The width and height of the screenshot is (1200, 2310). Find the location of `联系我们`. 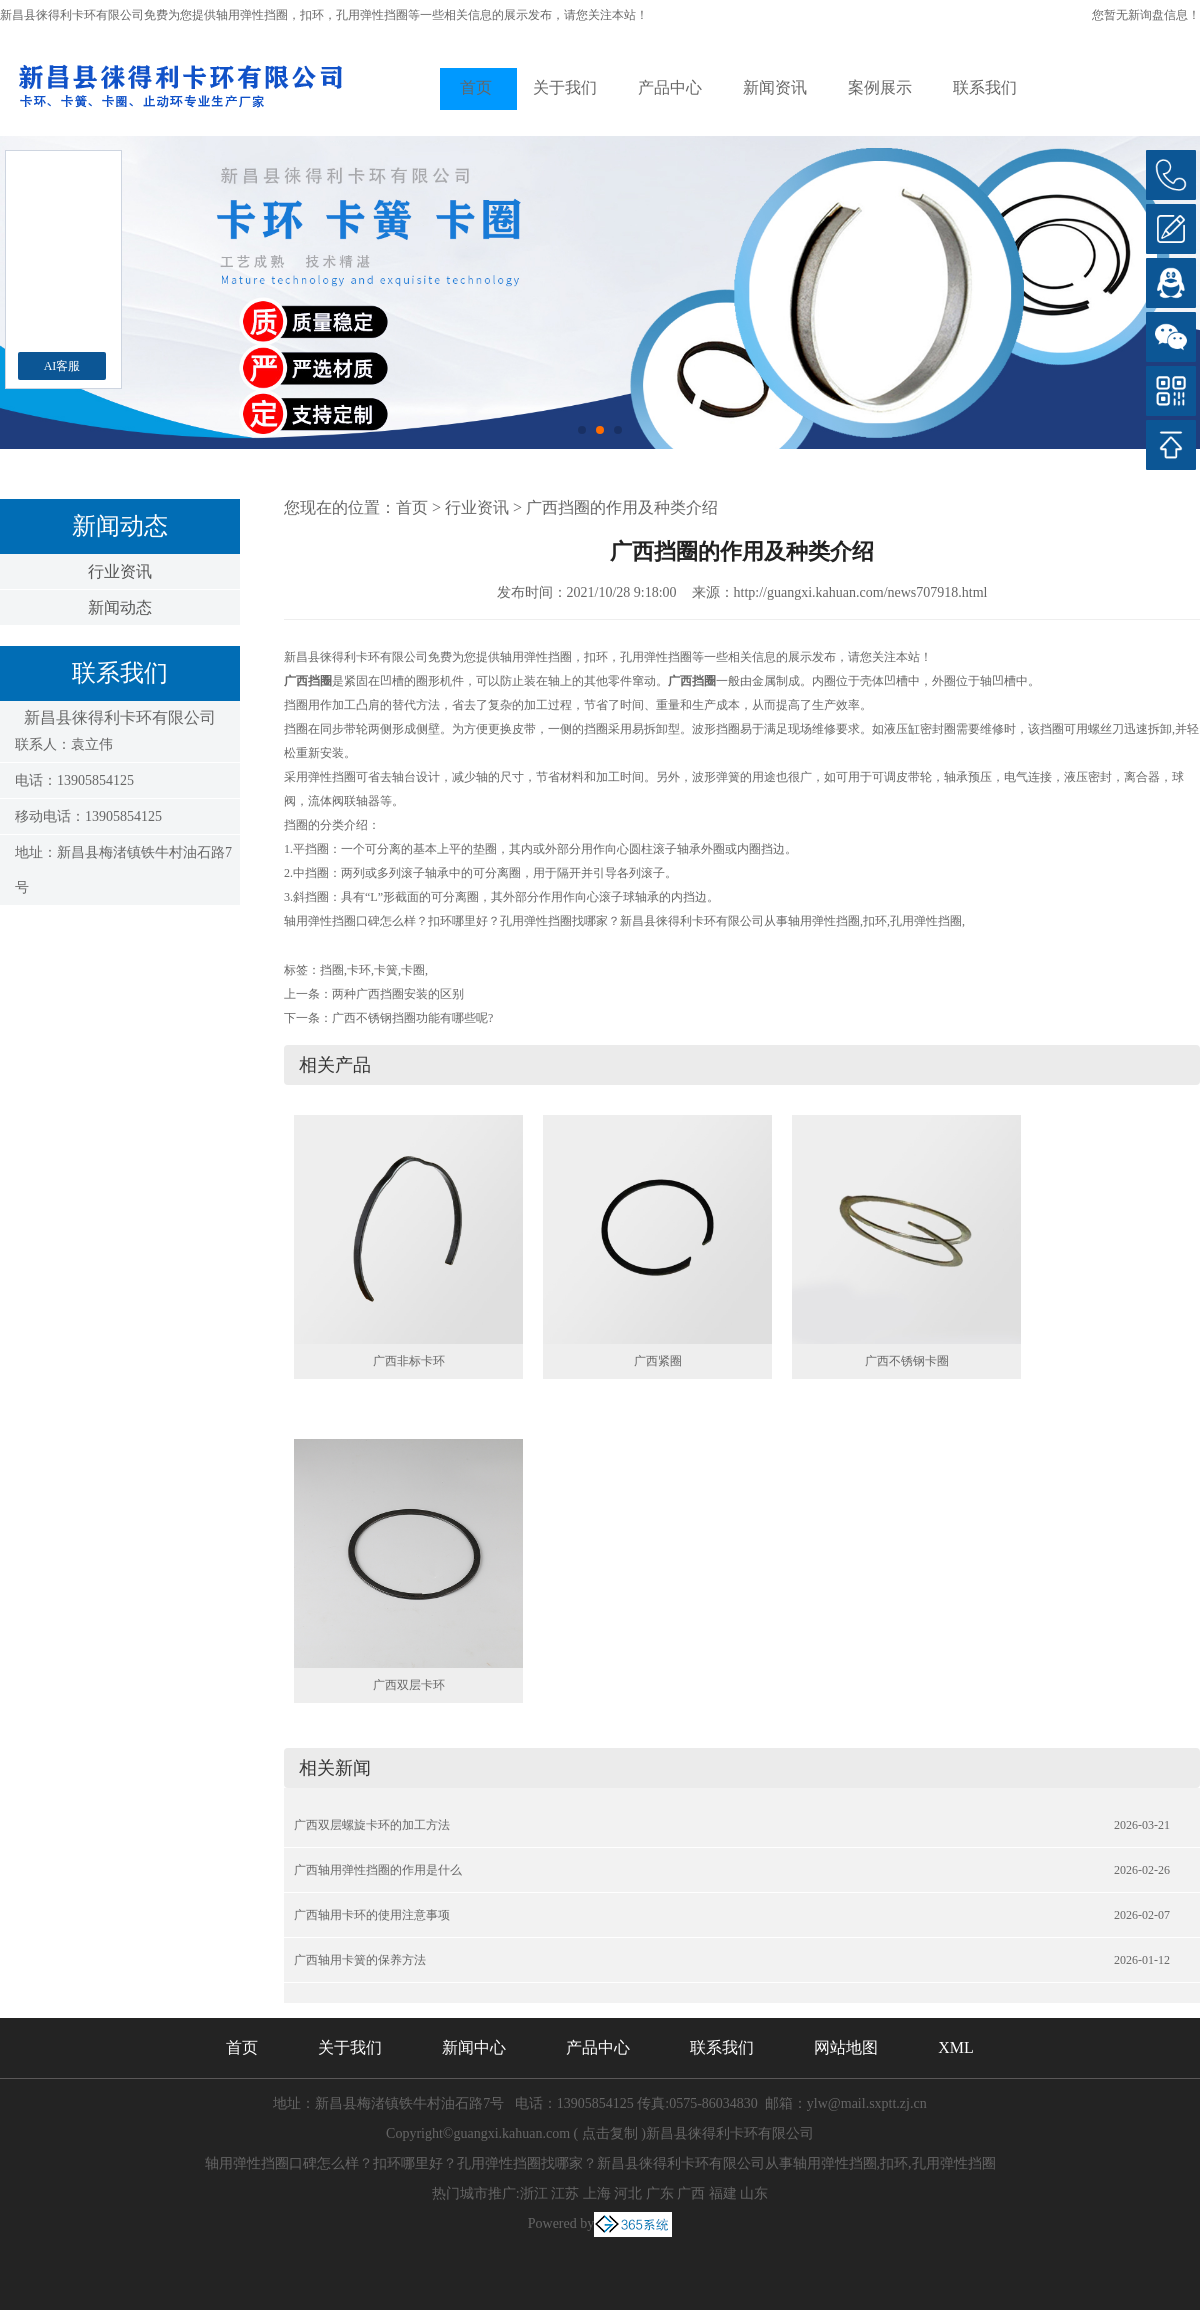

联系我们 is located at coordinates (985, 87).